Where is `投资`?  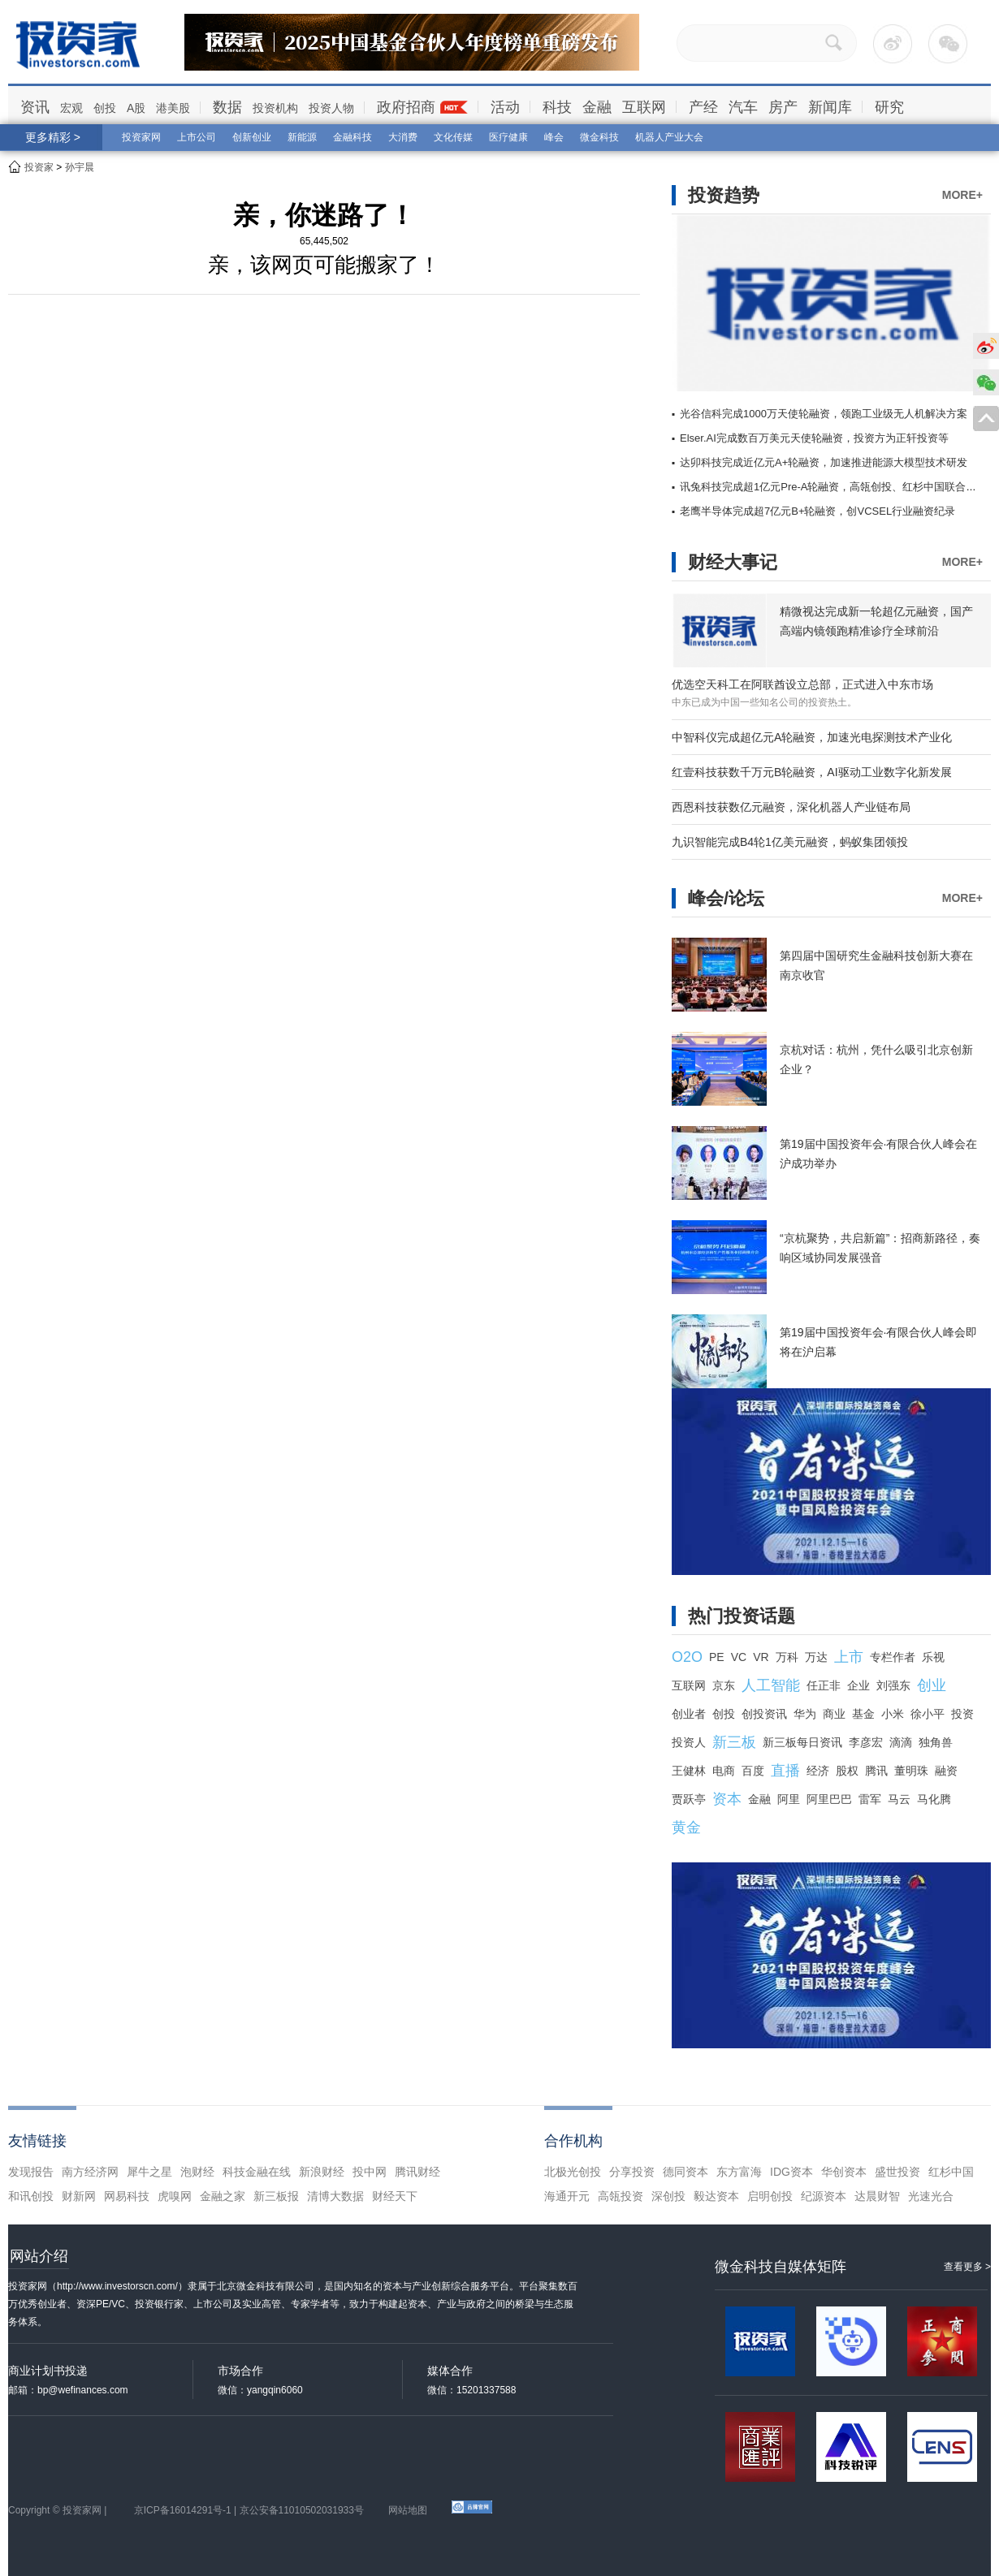
投资 is located at coordinates (962, 1713).